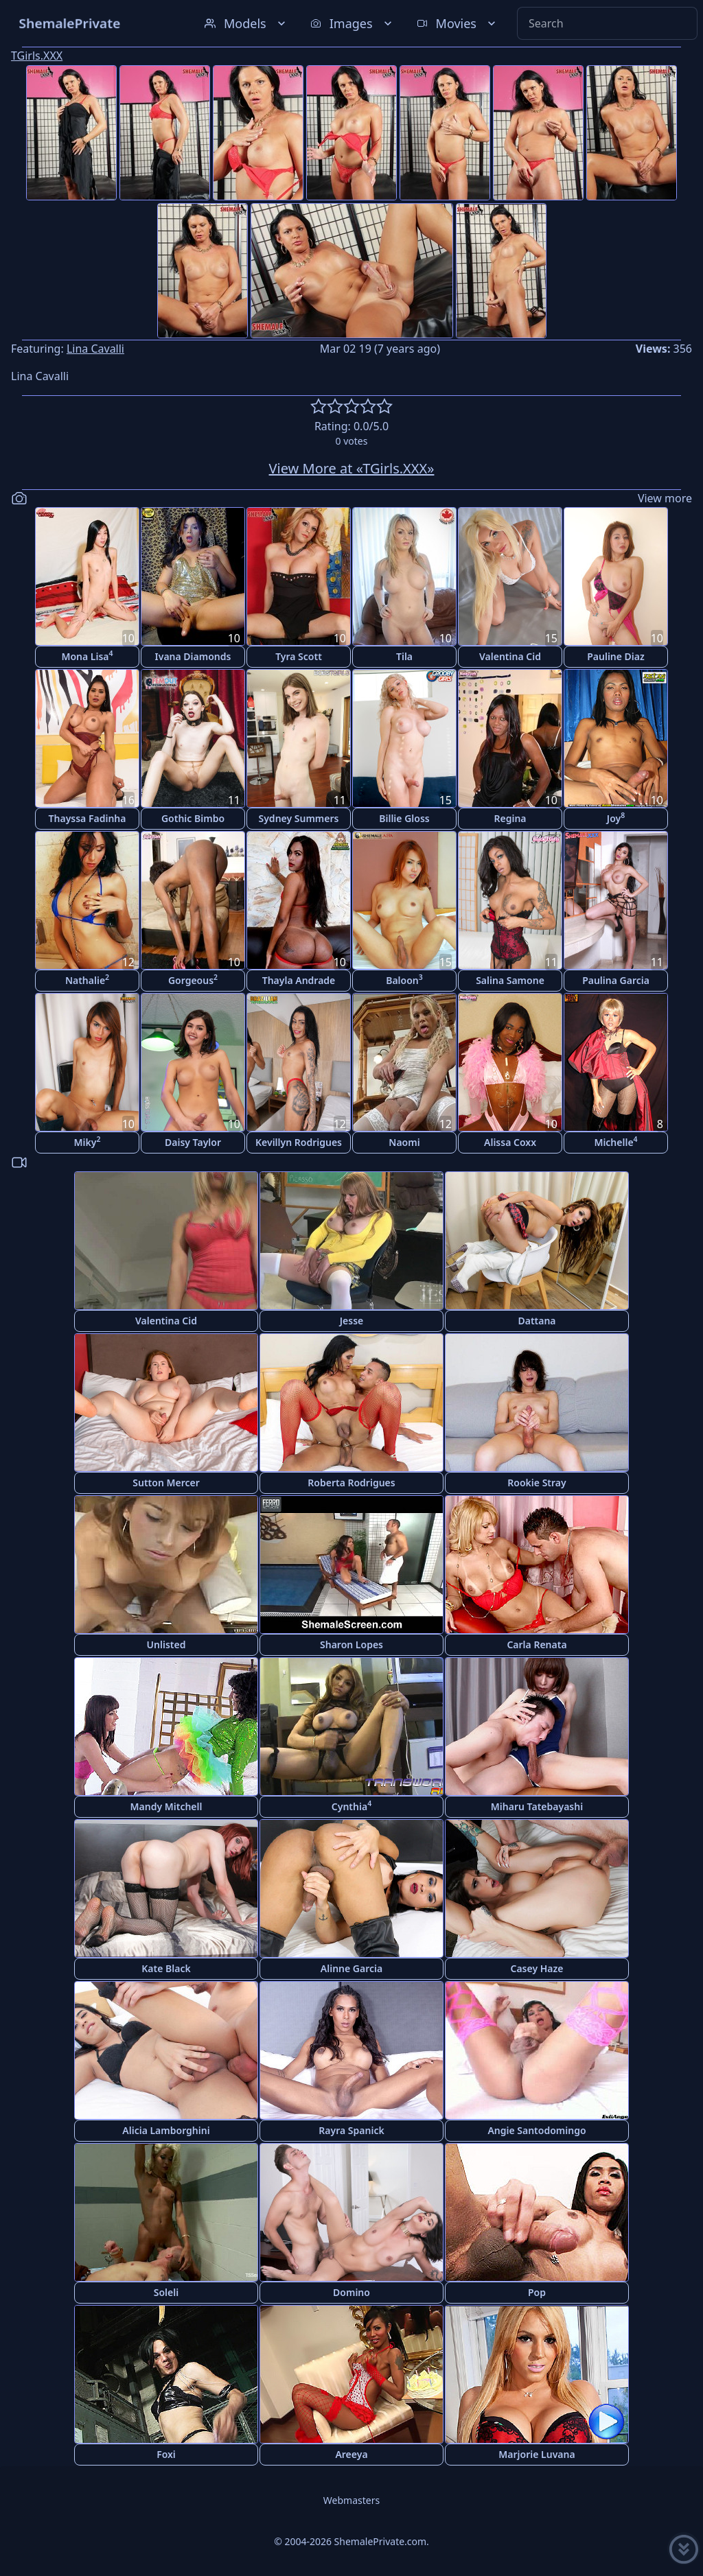 The width and height of the screenshot is (703, 2576). I want to click on Foxi, so click(166, 2454).